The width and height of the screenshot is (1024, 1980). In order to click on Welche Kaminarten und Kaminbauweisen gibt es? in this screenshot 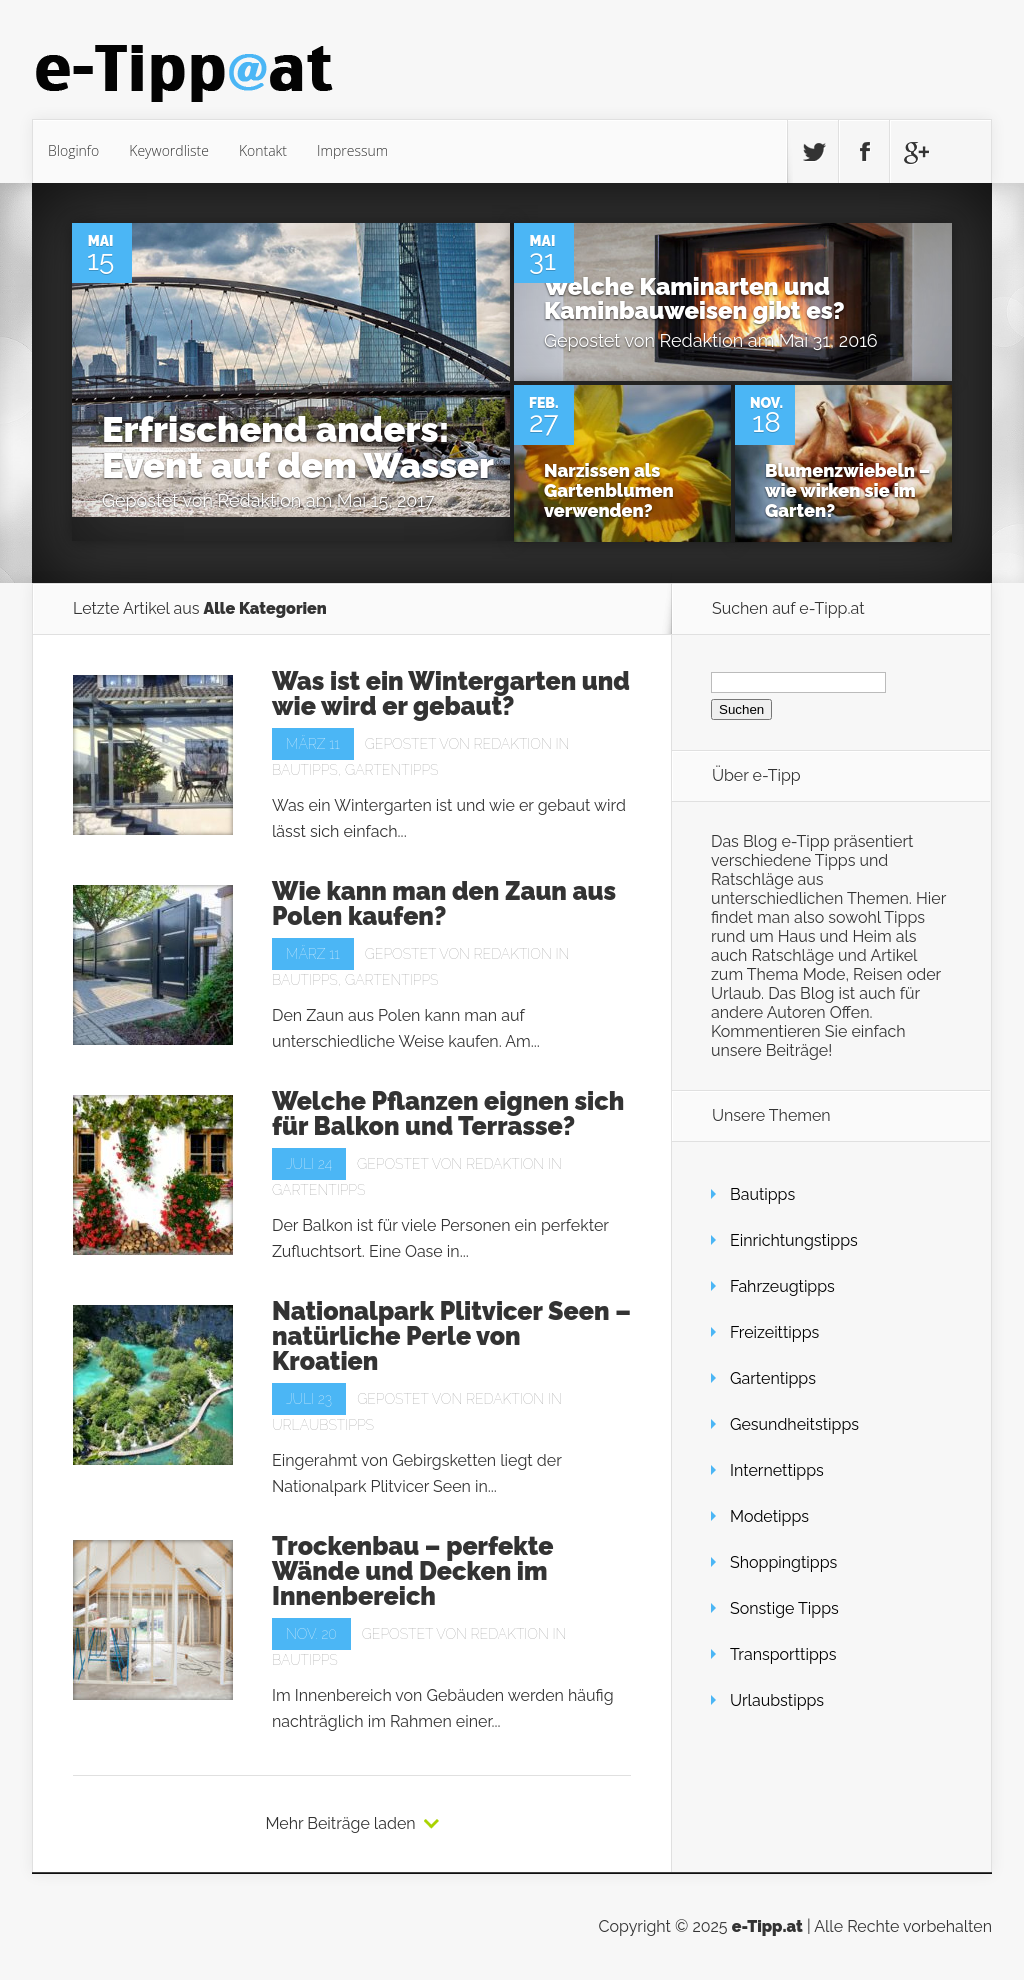, I will do `click(694, 298)`.